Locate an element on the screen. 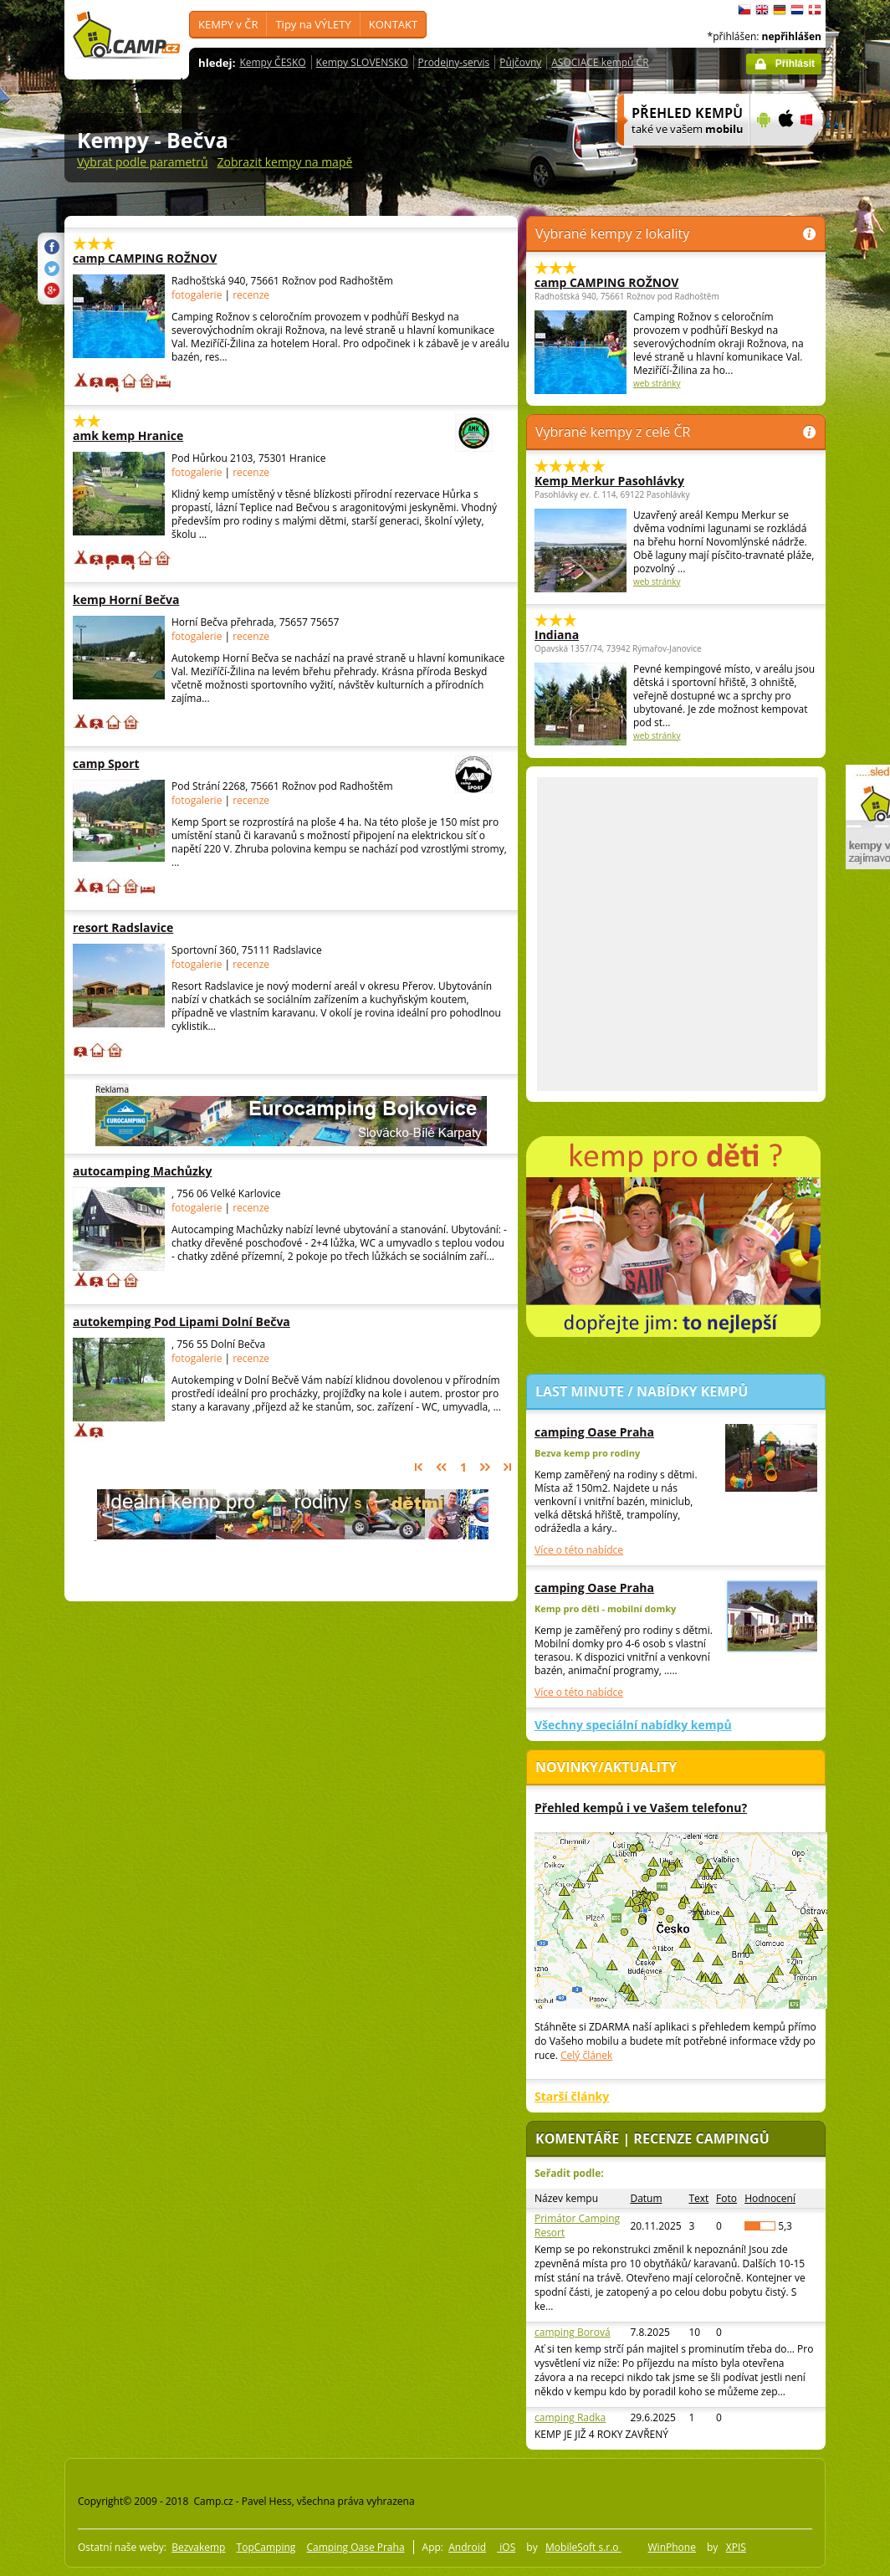 This screenshot has width=890, height=2576. TopCamping is located at coordinates (266, 2547).